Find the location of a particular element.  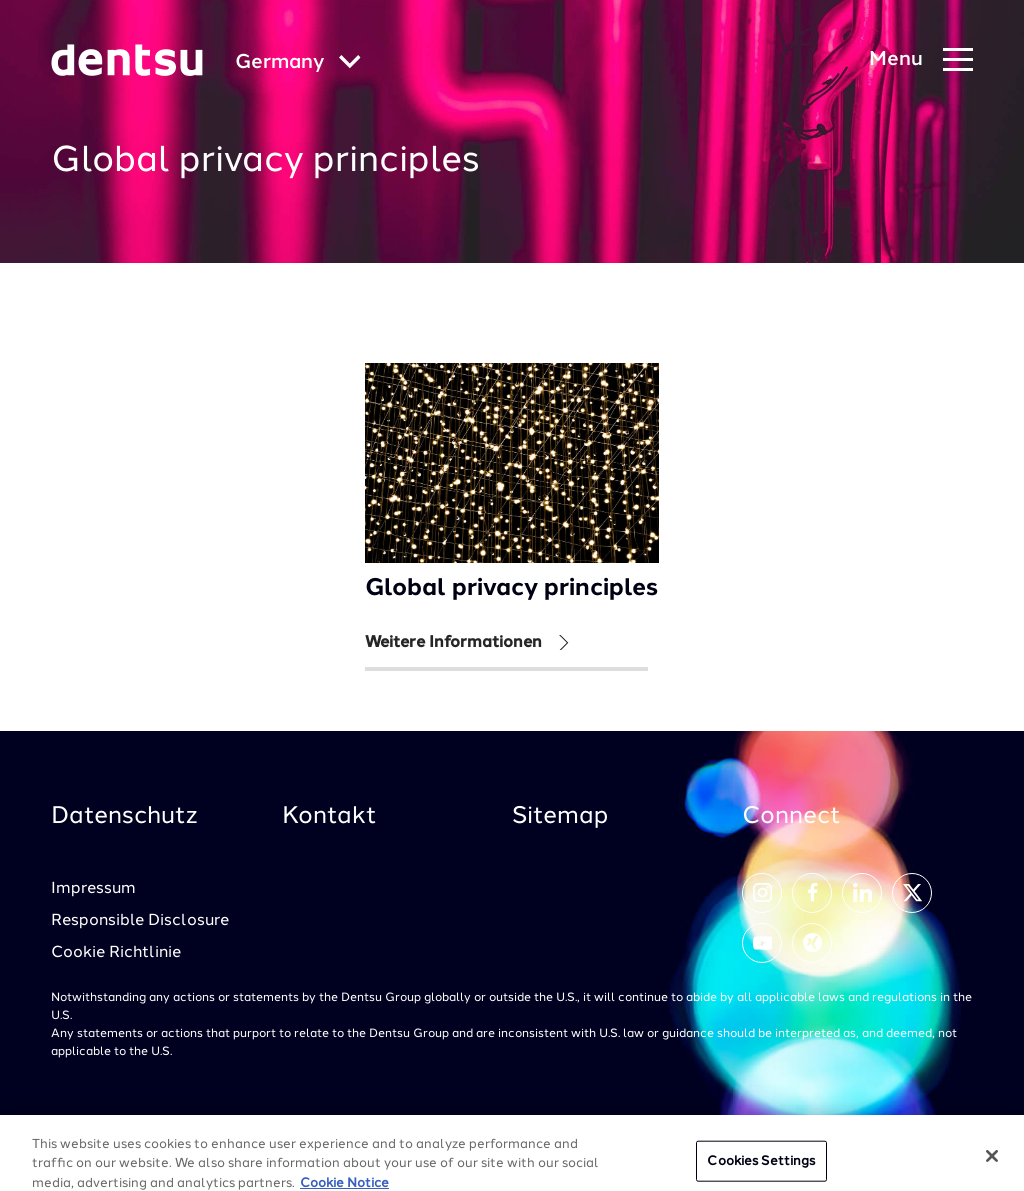

[Close] is located at coordinates (992, 1164).